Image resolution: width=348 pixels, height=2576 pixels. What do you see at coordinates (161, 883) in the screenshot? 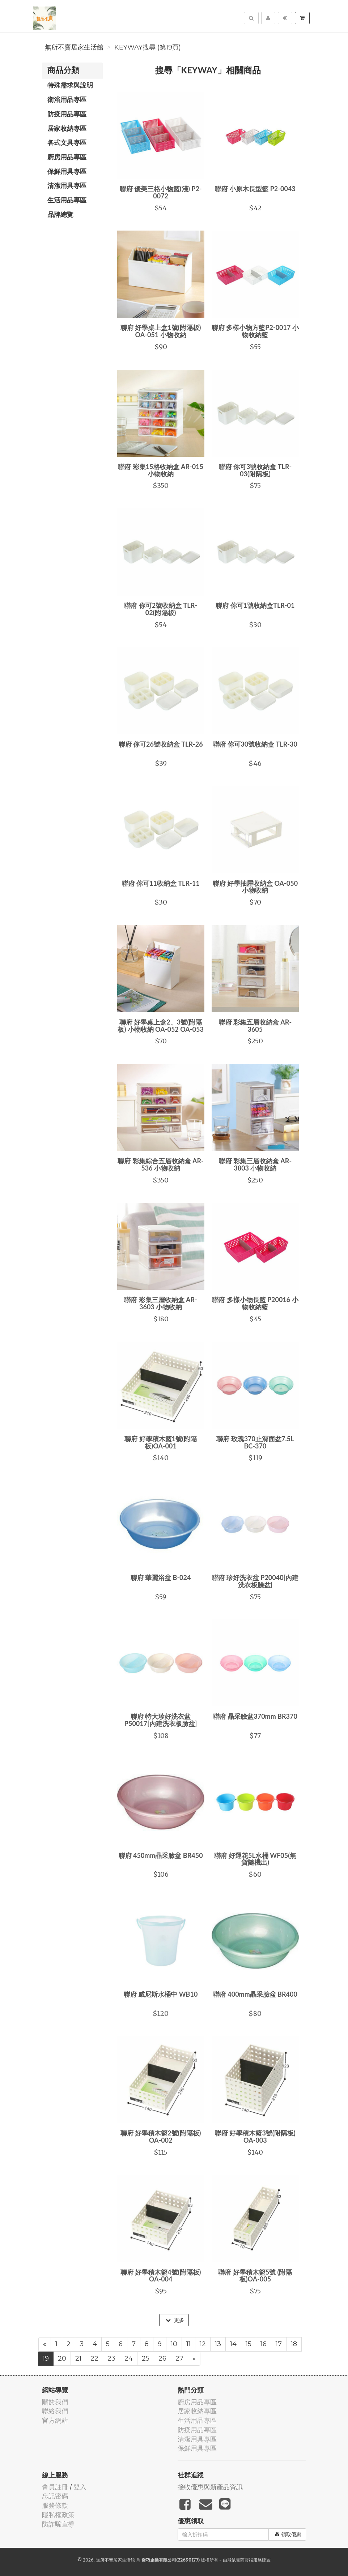
I see `聯府 你可11收納盒 TLR-11` at bounding box center [161, 883].